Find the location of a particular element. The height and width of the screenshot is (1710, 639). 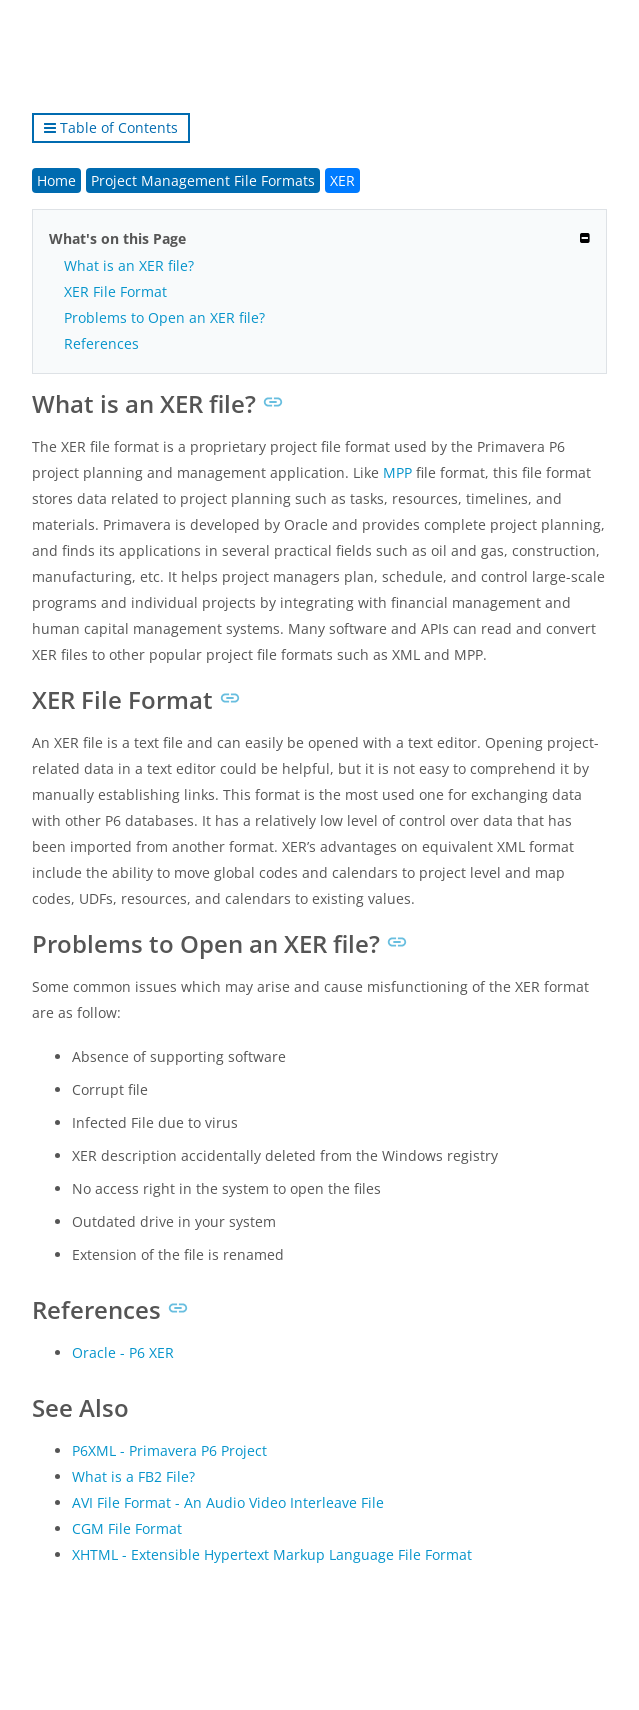

Project Management File Formats is located at coordinates (203, 180).